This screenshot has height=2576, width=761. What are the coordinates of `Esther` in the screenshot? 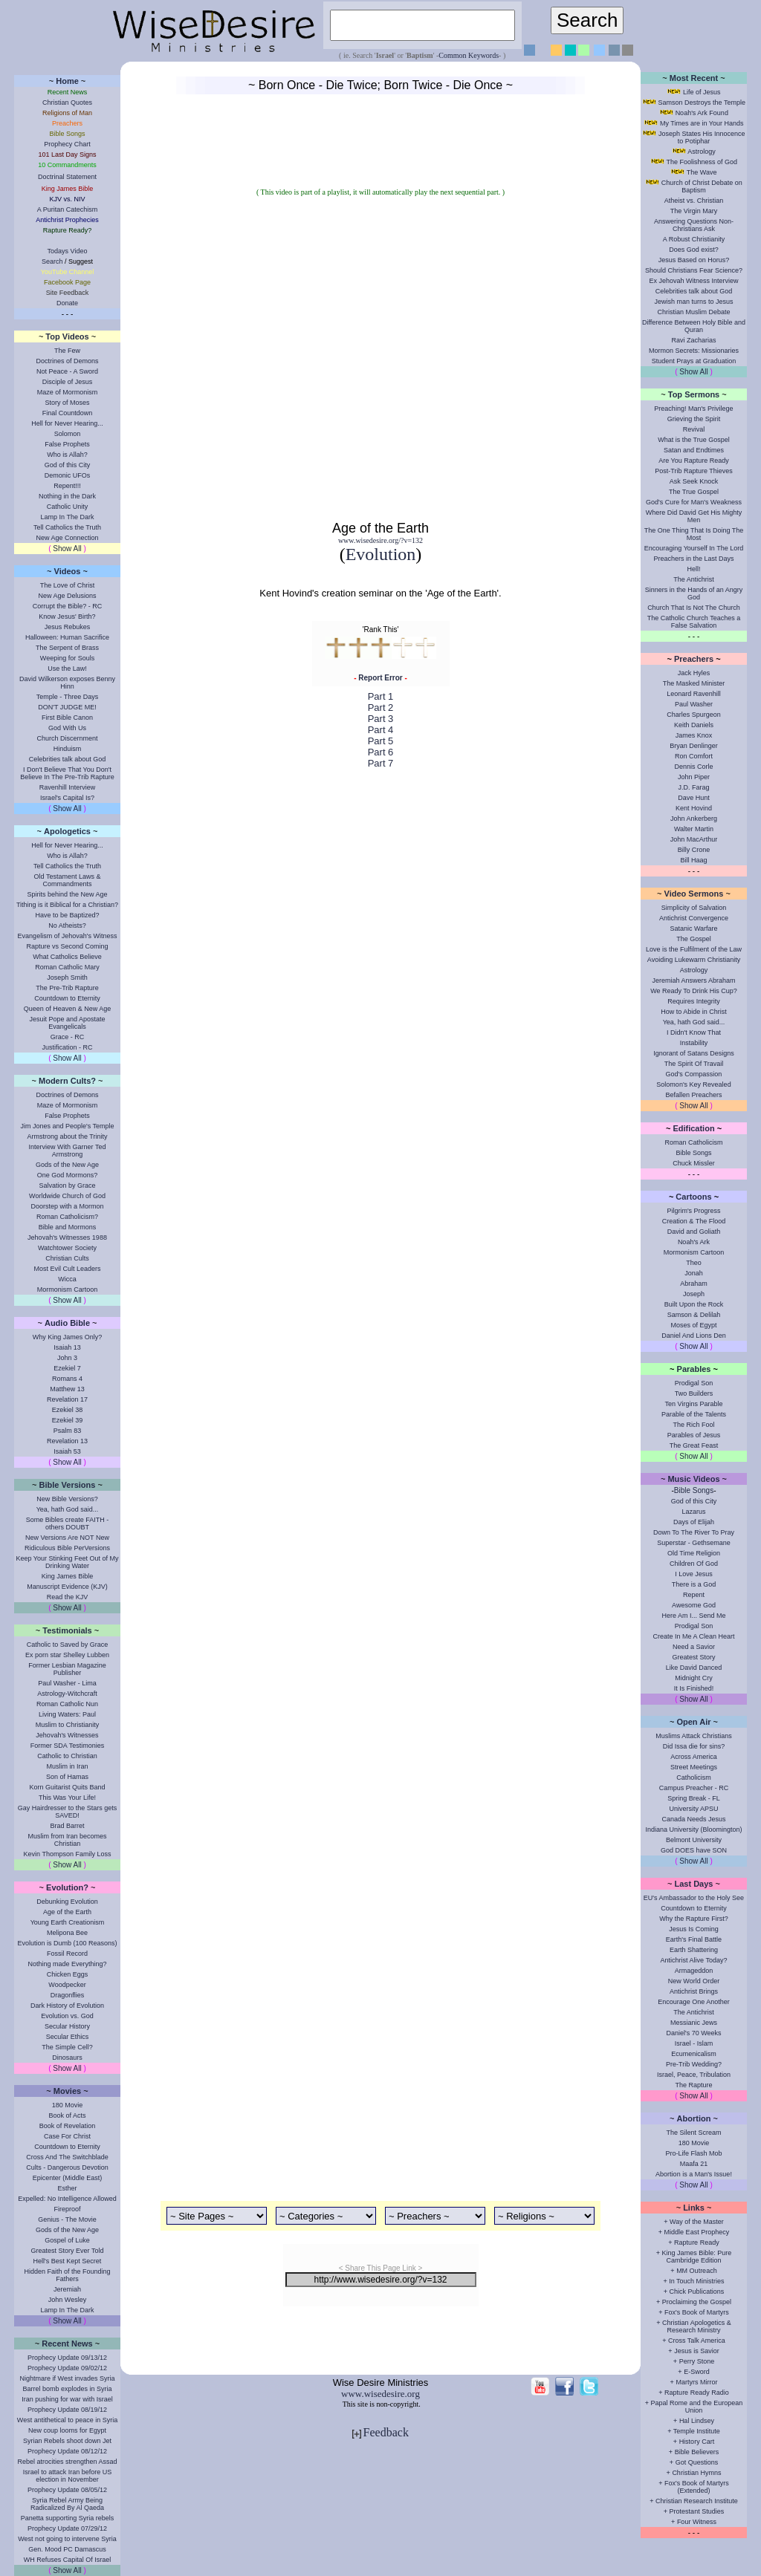 It's located at (67, 2188).